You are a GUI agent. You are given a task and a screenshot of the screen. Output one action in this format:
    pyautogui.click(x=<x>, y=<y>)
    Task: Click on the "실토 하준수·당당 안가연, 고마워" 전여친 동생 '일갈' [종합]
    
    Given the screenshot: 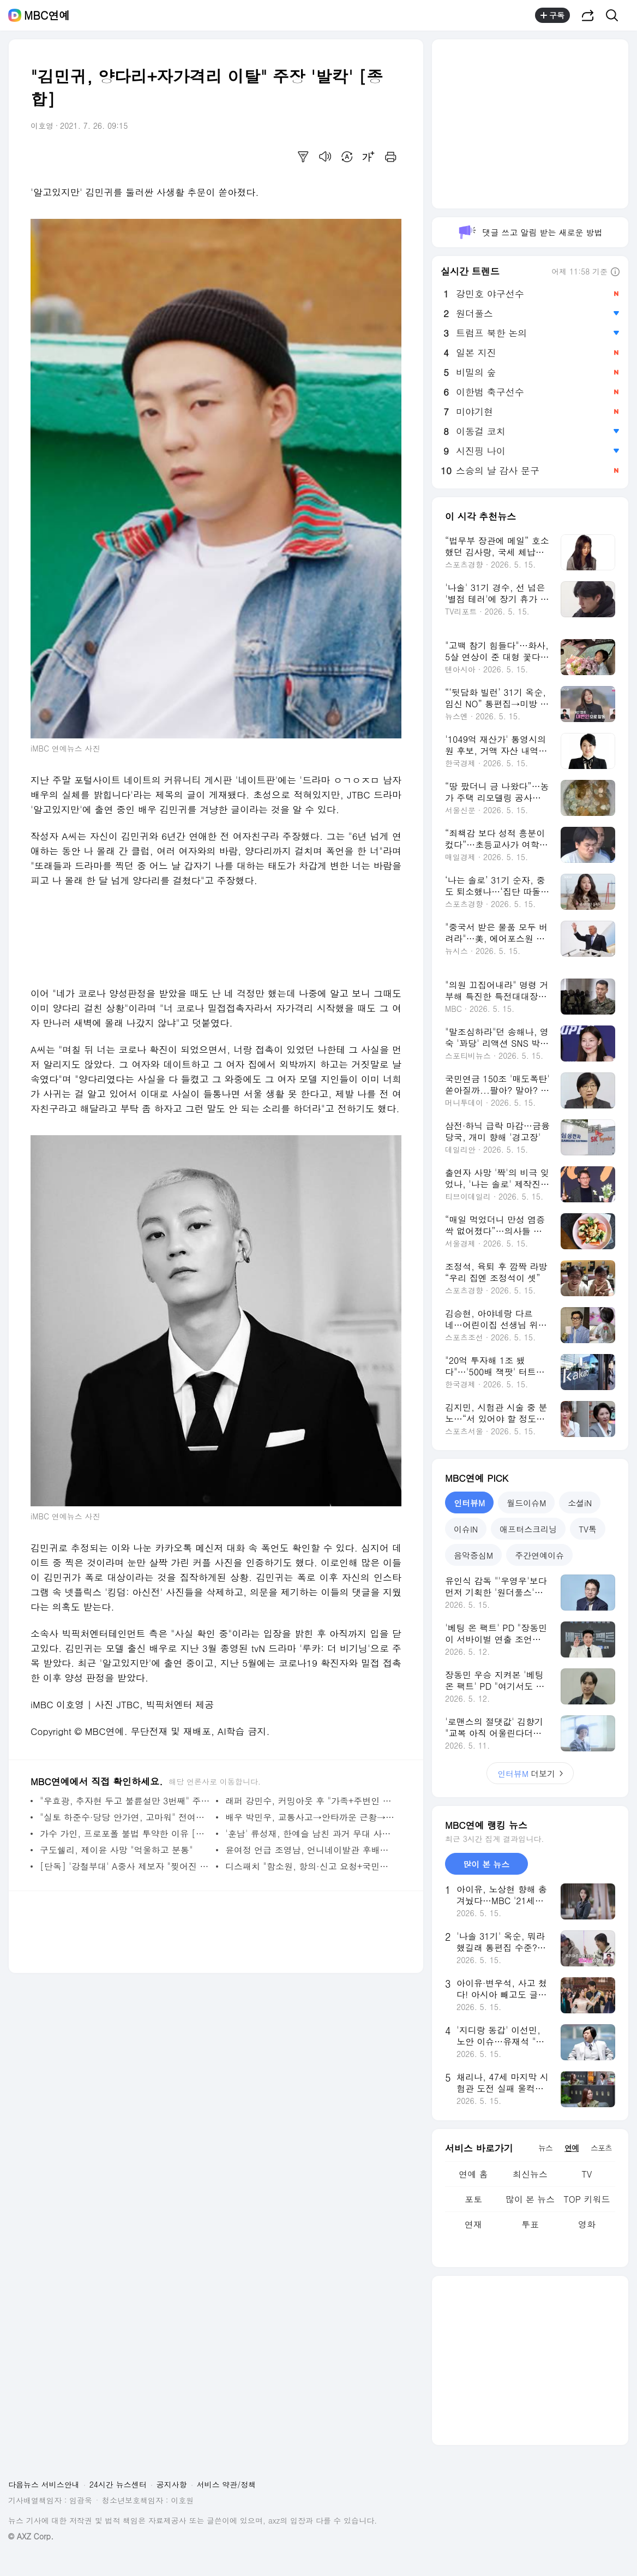 What is the action you would take?
    pyautogui.click(x=125, y=1817)
    